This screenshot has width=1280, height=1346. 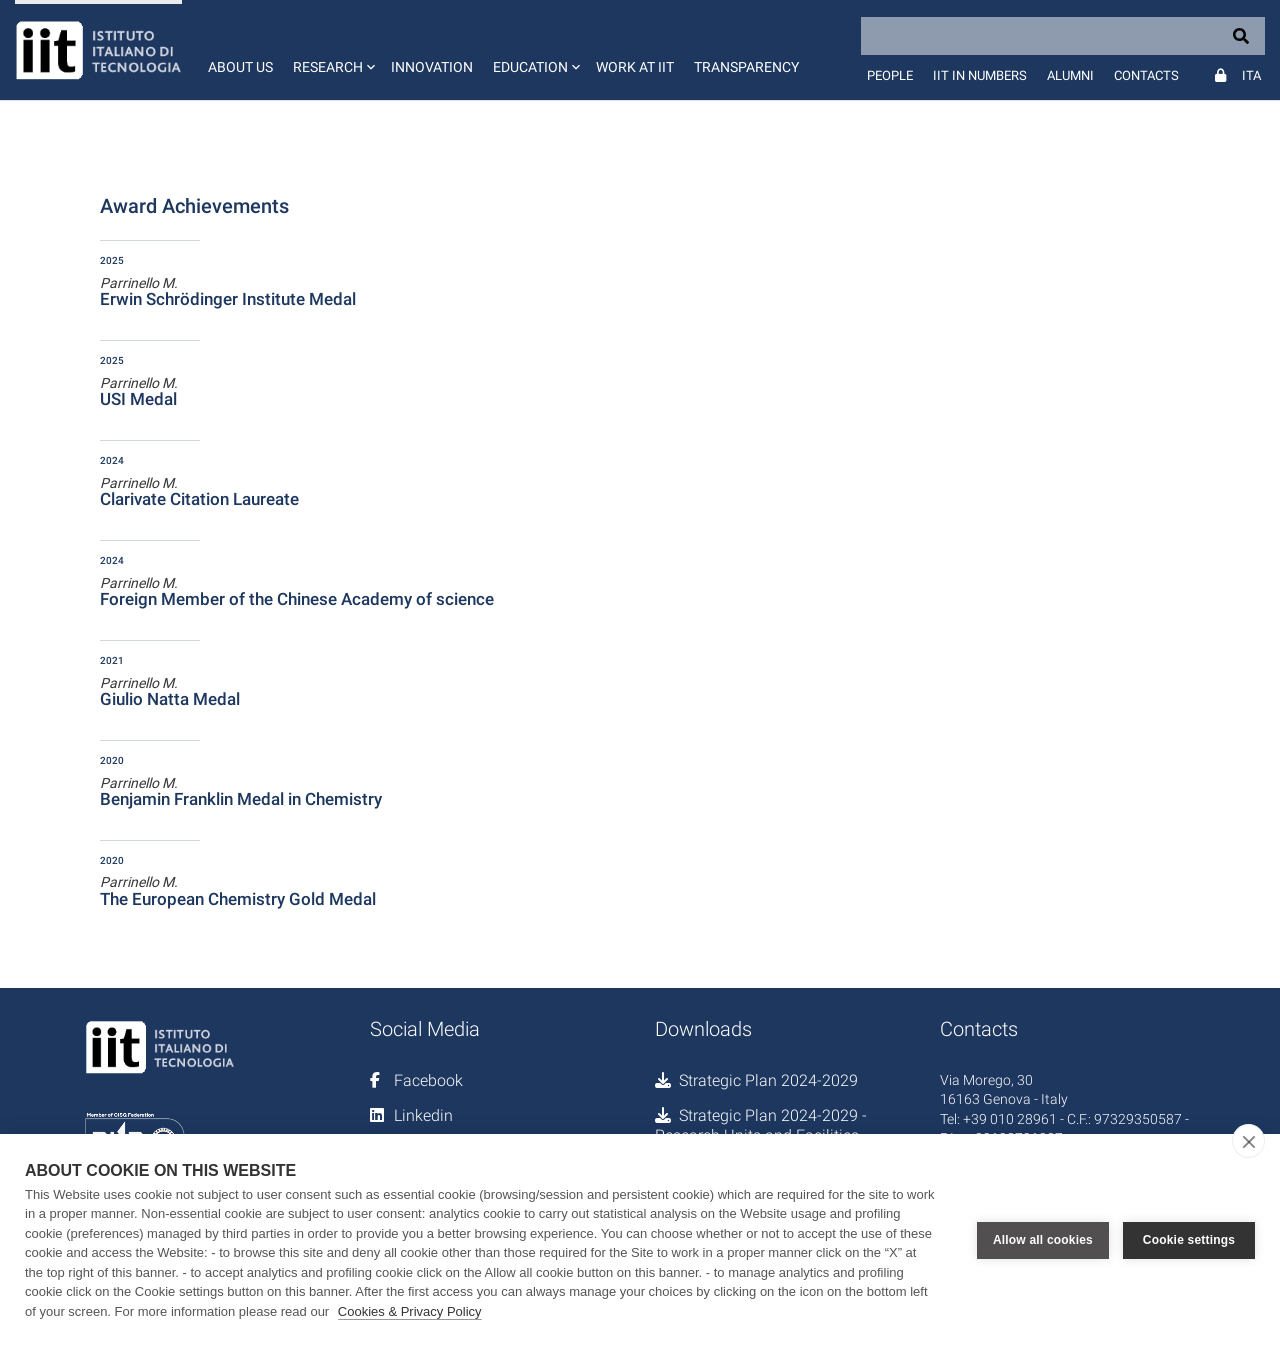 What do you see at coordinates (1248, 1141) in the screenshot?
I see `[close]` at bounding box center [1248, 1141].